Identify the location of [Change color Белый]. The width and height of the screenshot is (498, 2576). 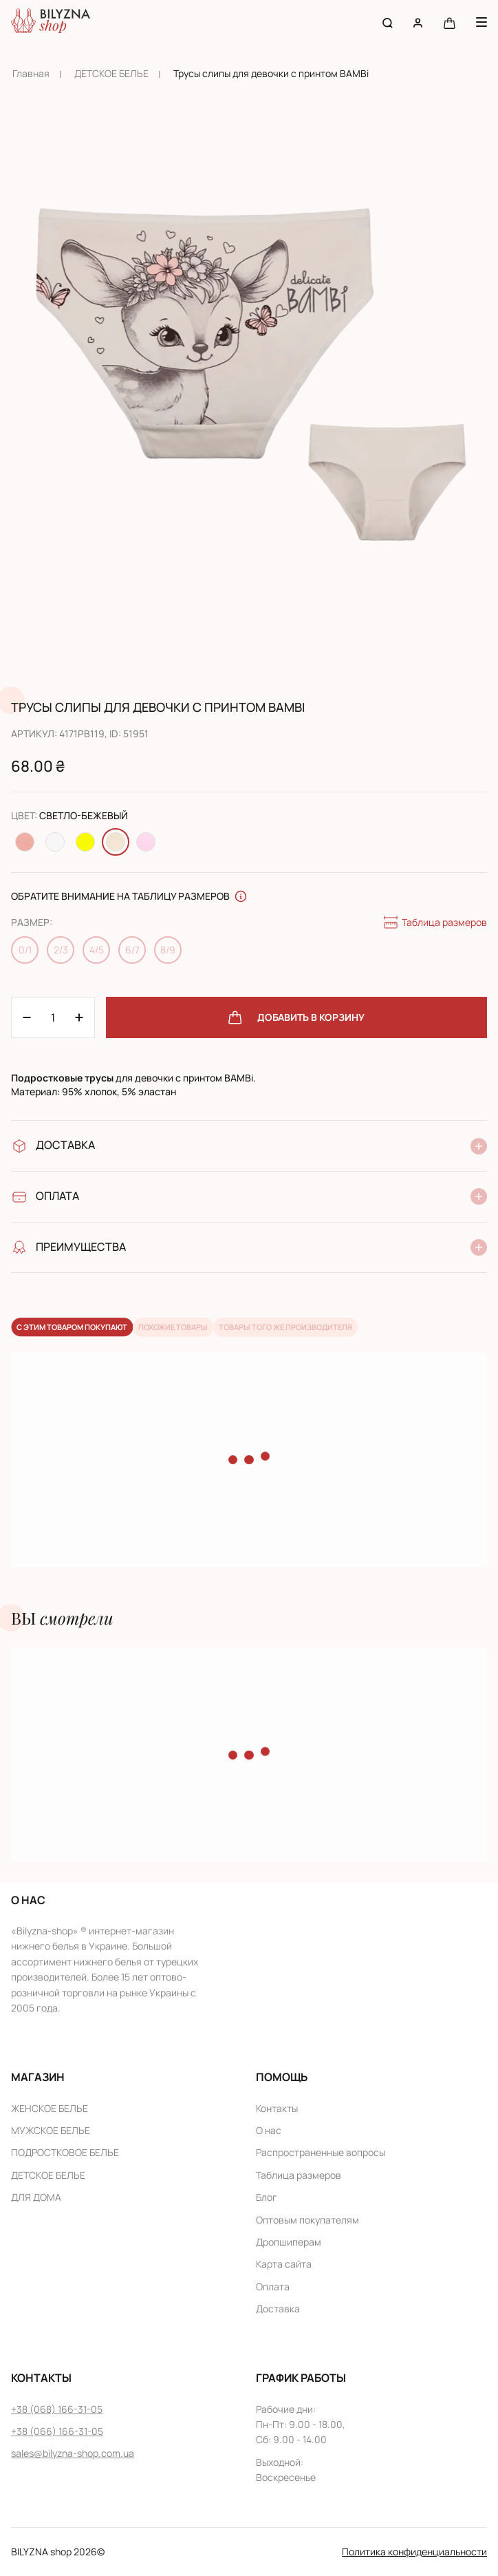
(55, 842).